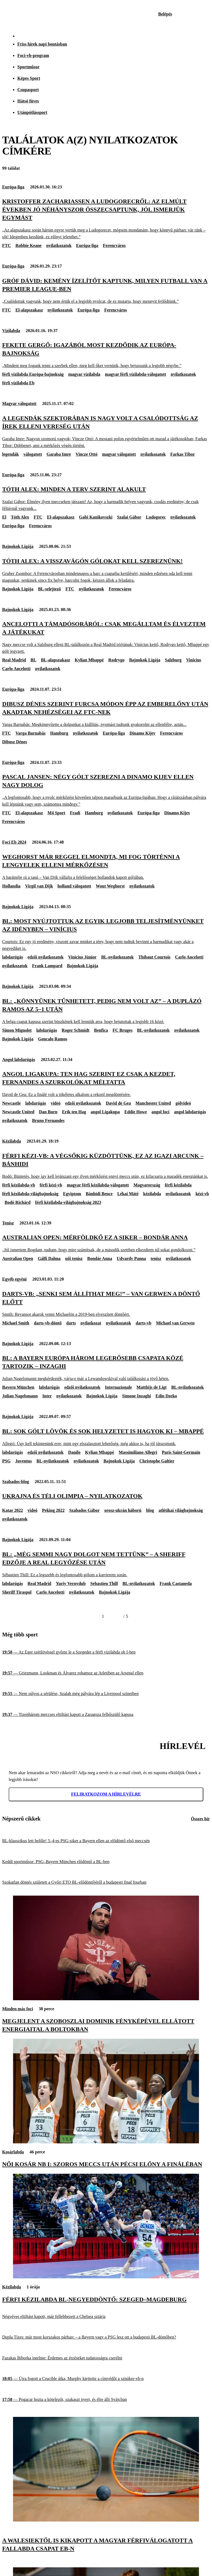  I want to click on Hollandia, so click(11, 886).